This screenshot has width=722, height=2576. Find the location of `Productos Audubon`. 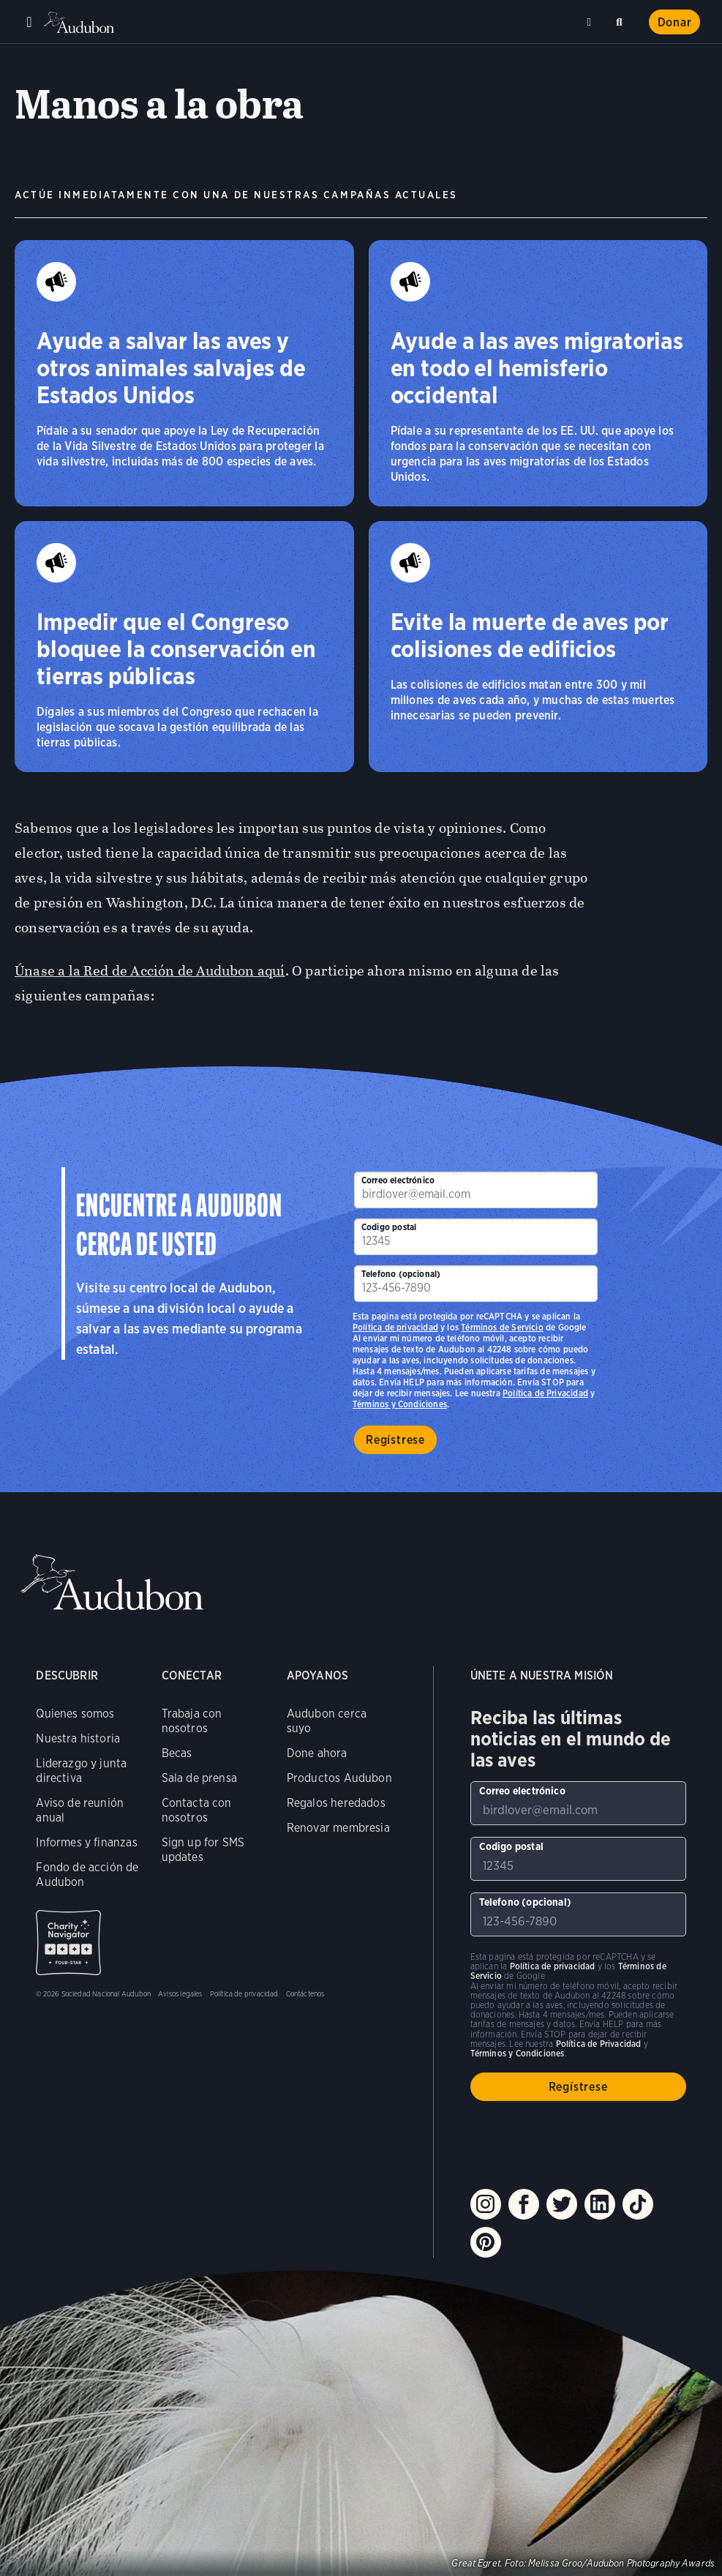

Productos Audubon is located at coordinates (339, 1778).